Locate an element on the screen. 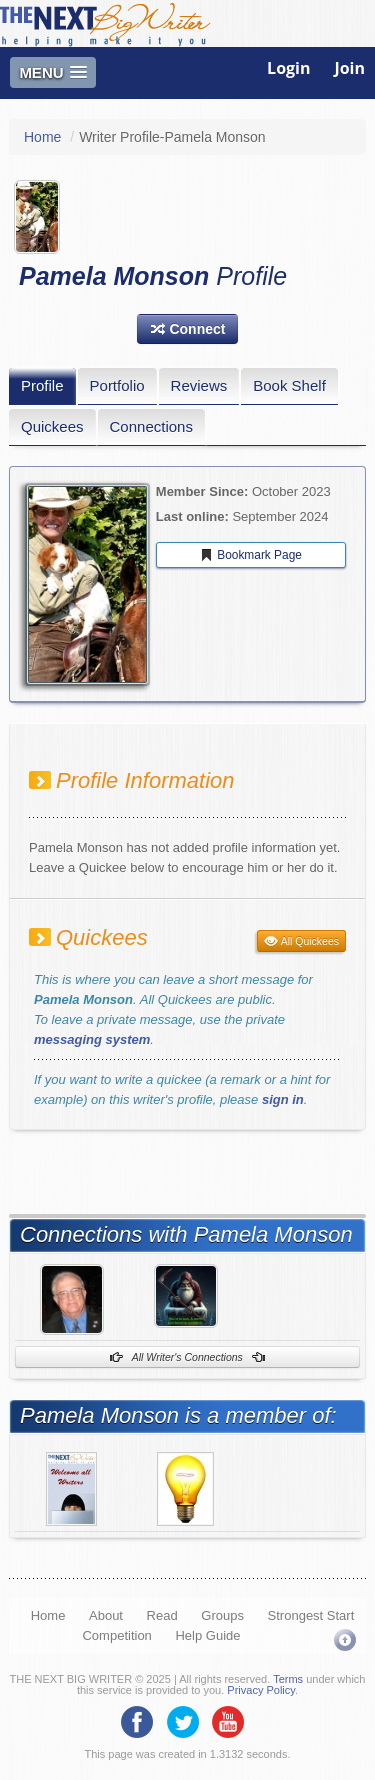  About is located at coordinates (106, 1615).